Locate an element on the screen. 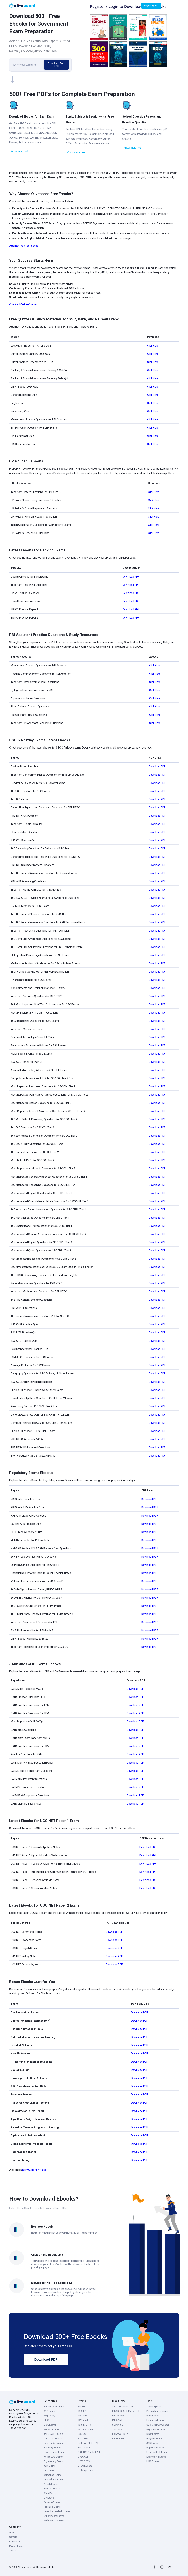 This screenshot has height=2576, width=188. UPSC is located at coordinates (46, 2420).